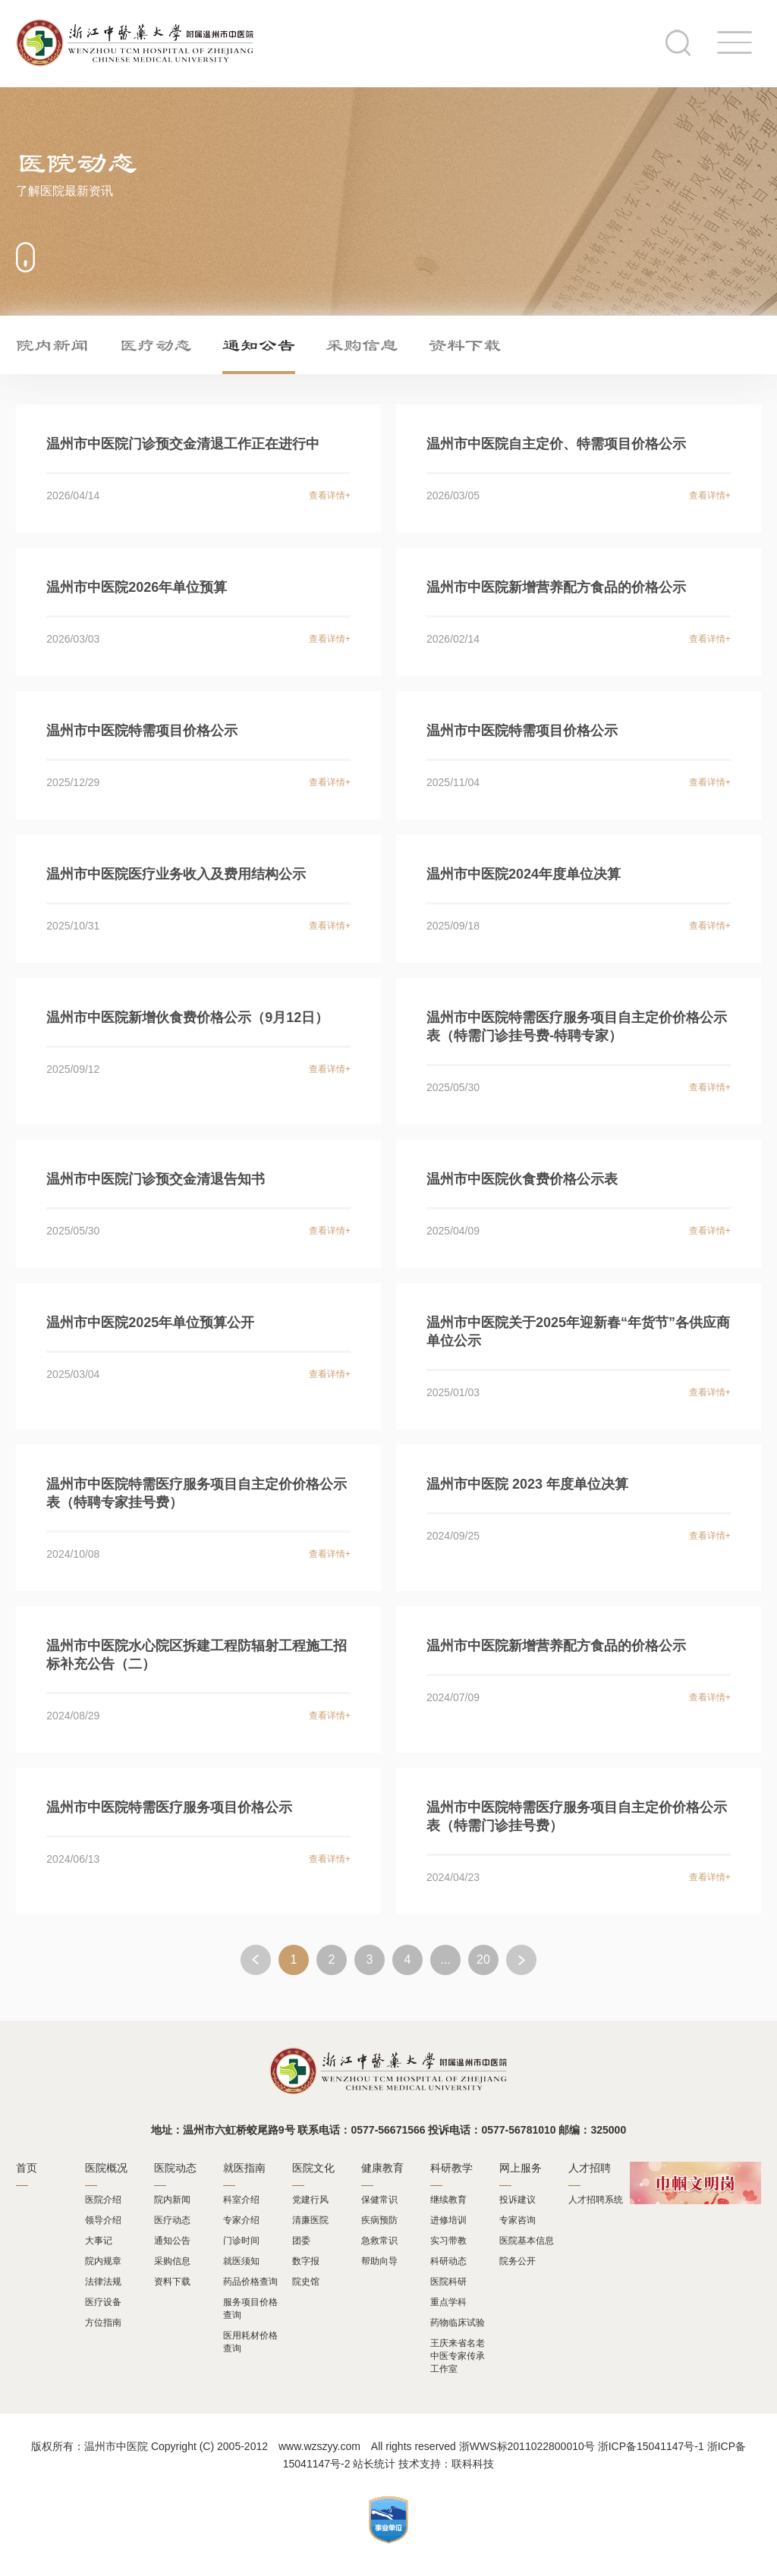  I want to click on 党建行风, so click(310, 2199).